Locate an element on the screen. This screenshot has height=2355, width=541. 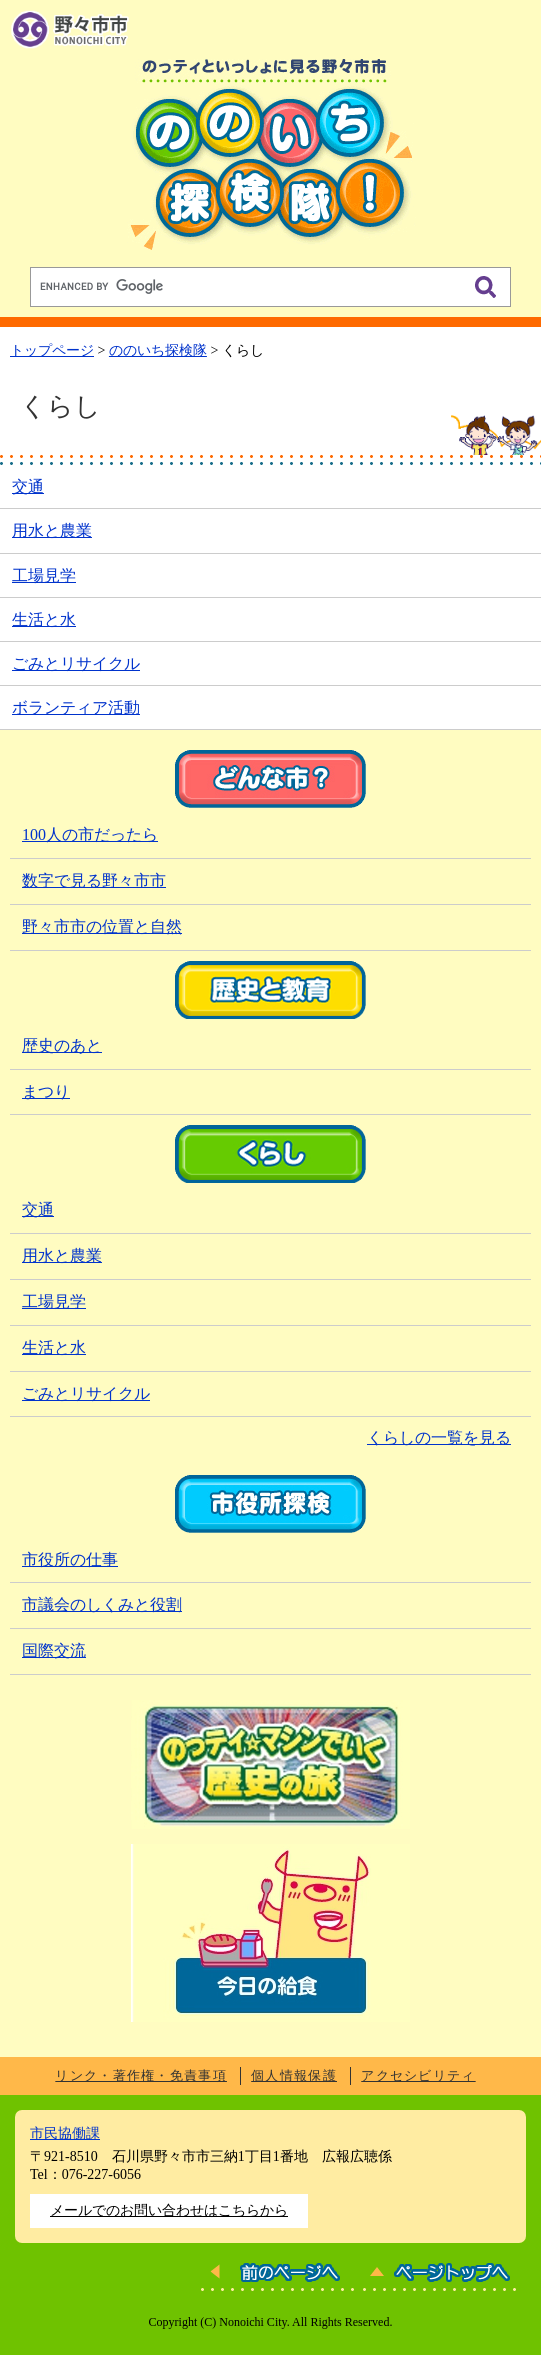
市議会のしくみと役割 is located at coordinates (102, 1604).